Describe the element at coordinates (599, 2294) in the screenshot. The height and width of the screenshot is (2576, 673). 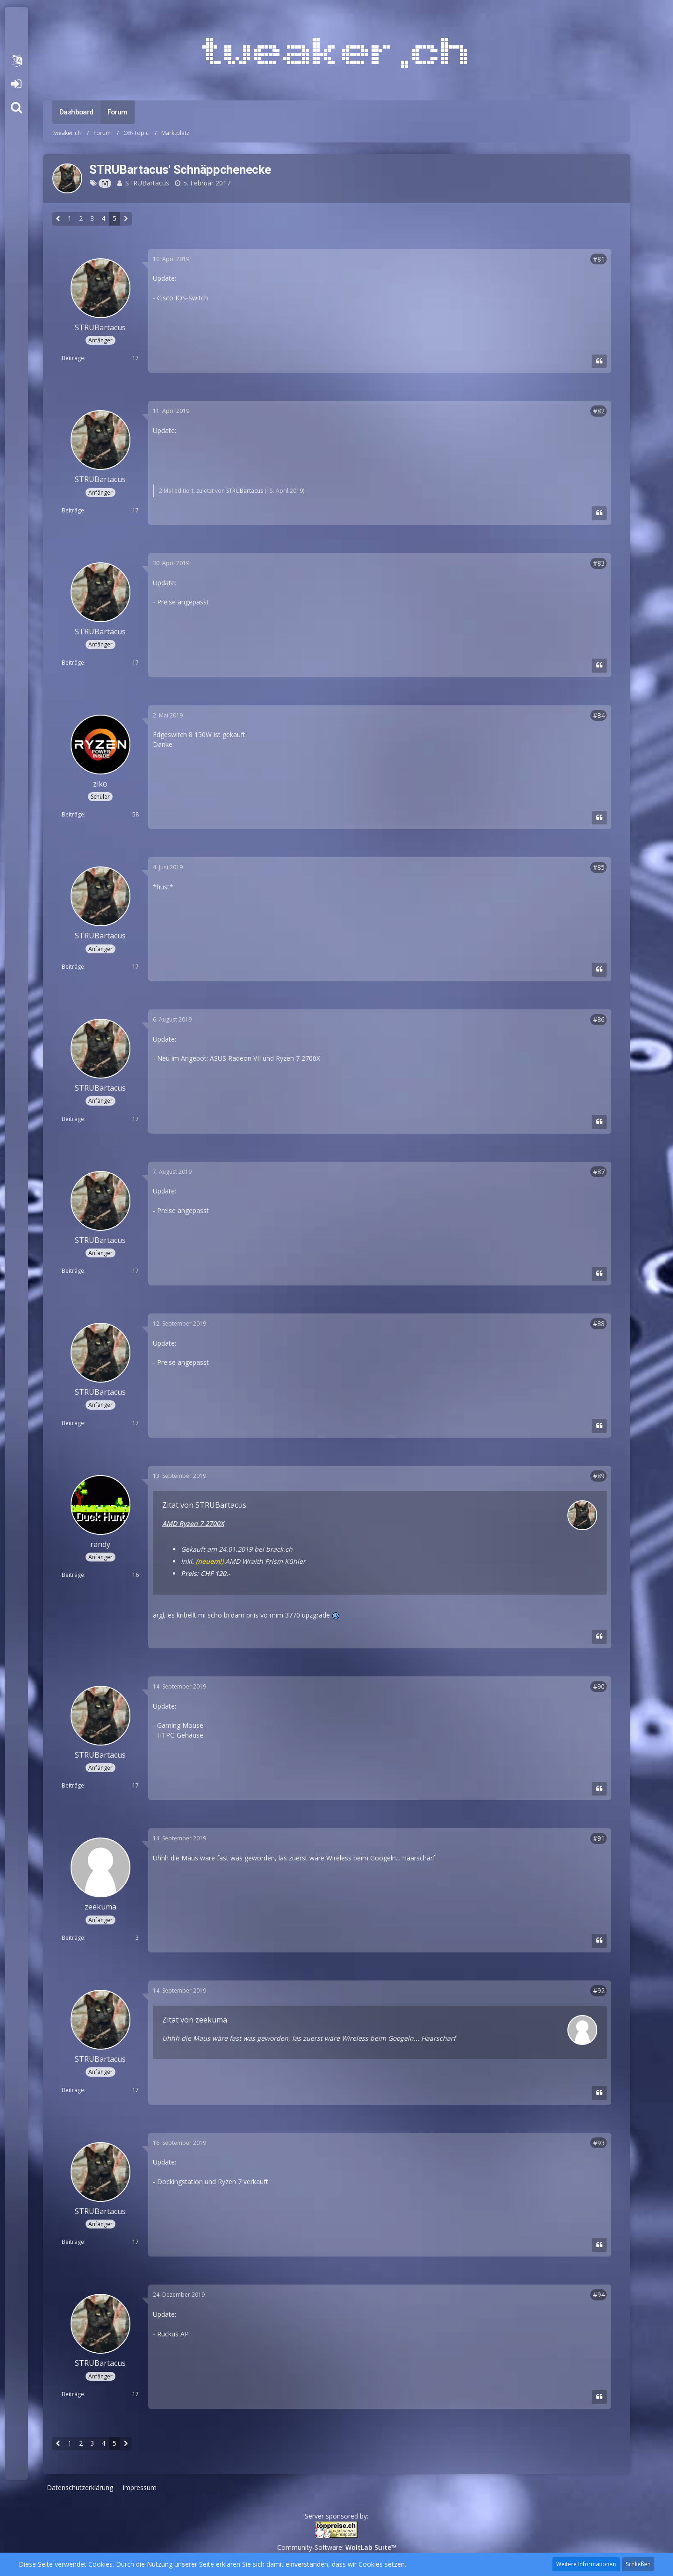
I see `#94` at that location.